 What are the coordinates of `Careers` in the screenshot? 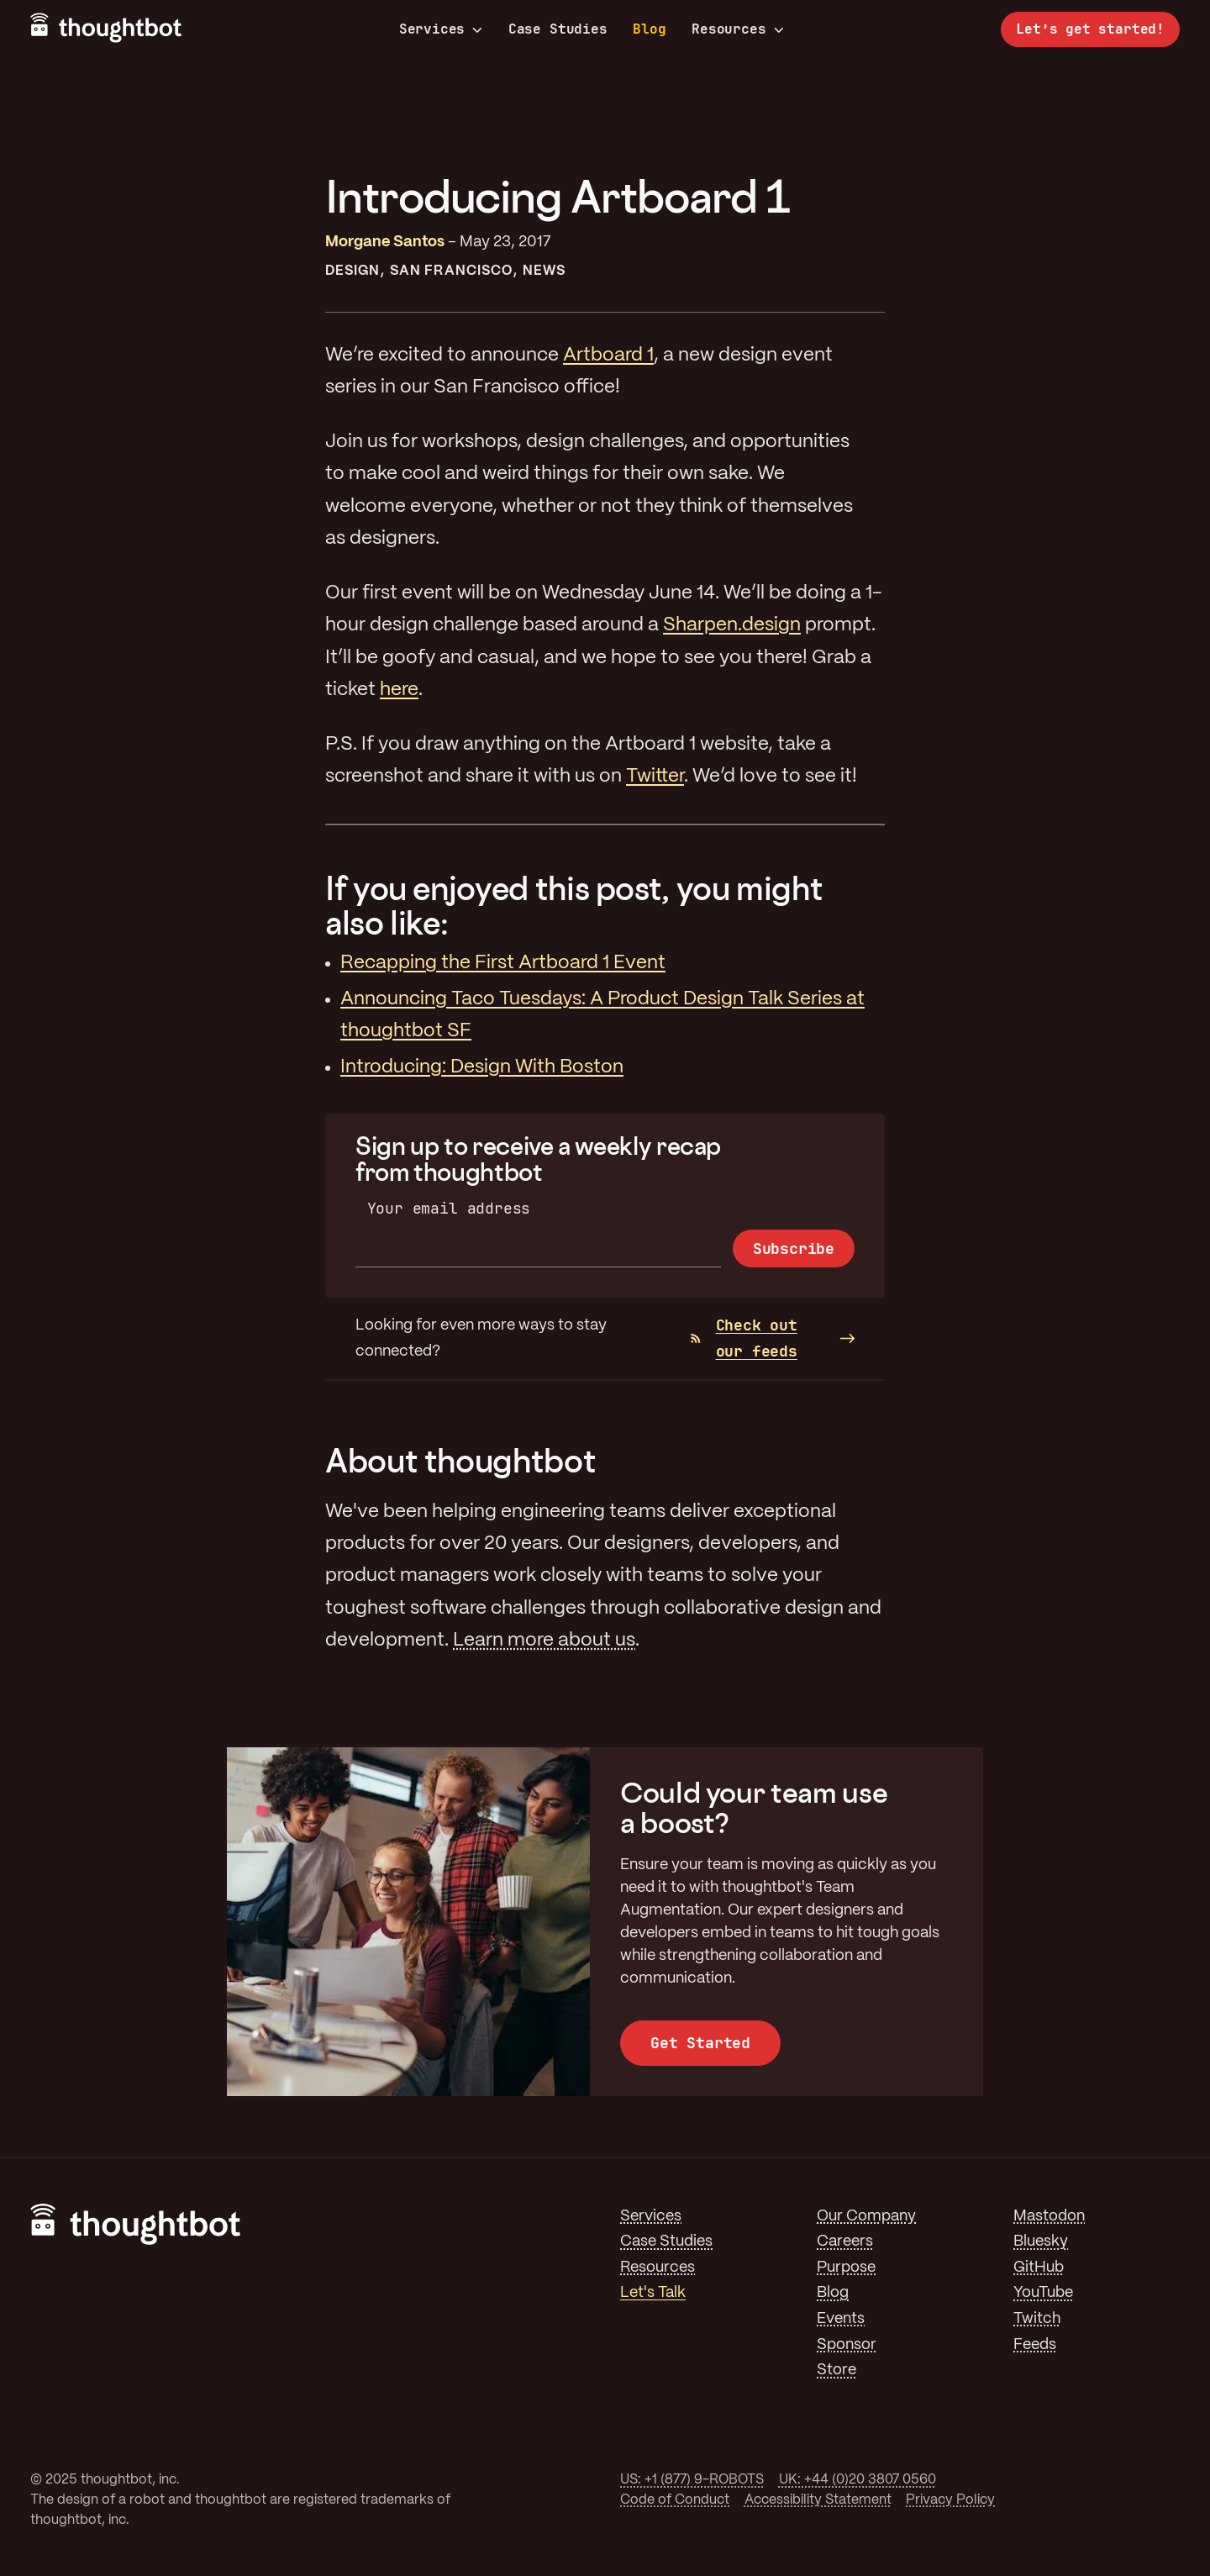 It's located at (845, 2241).